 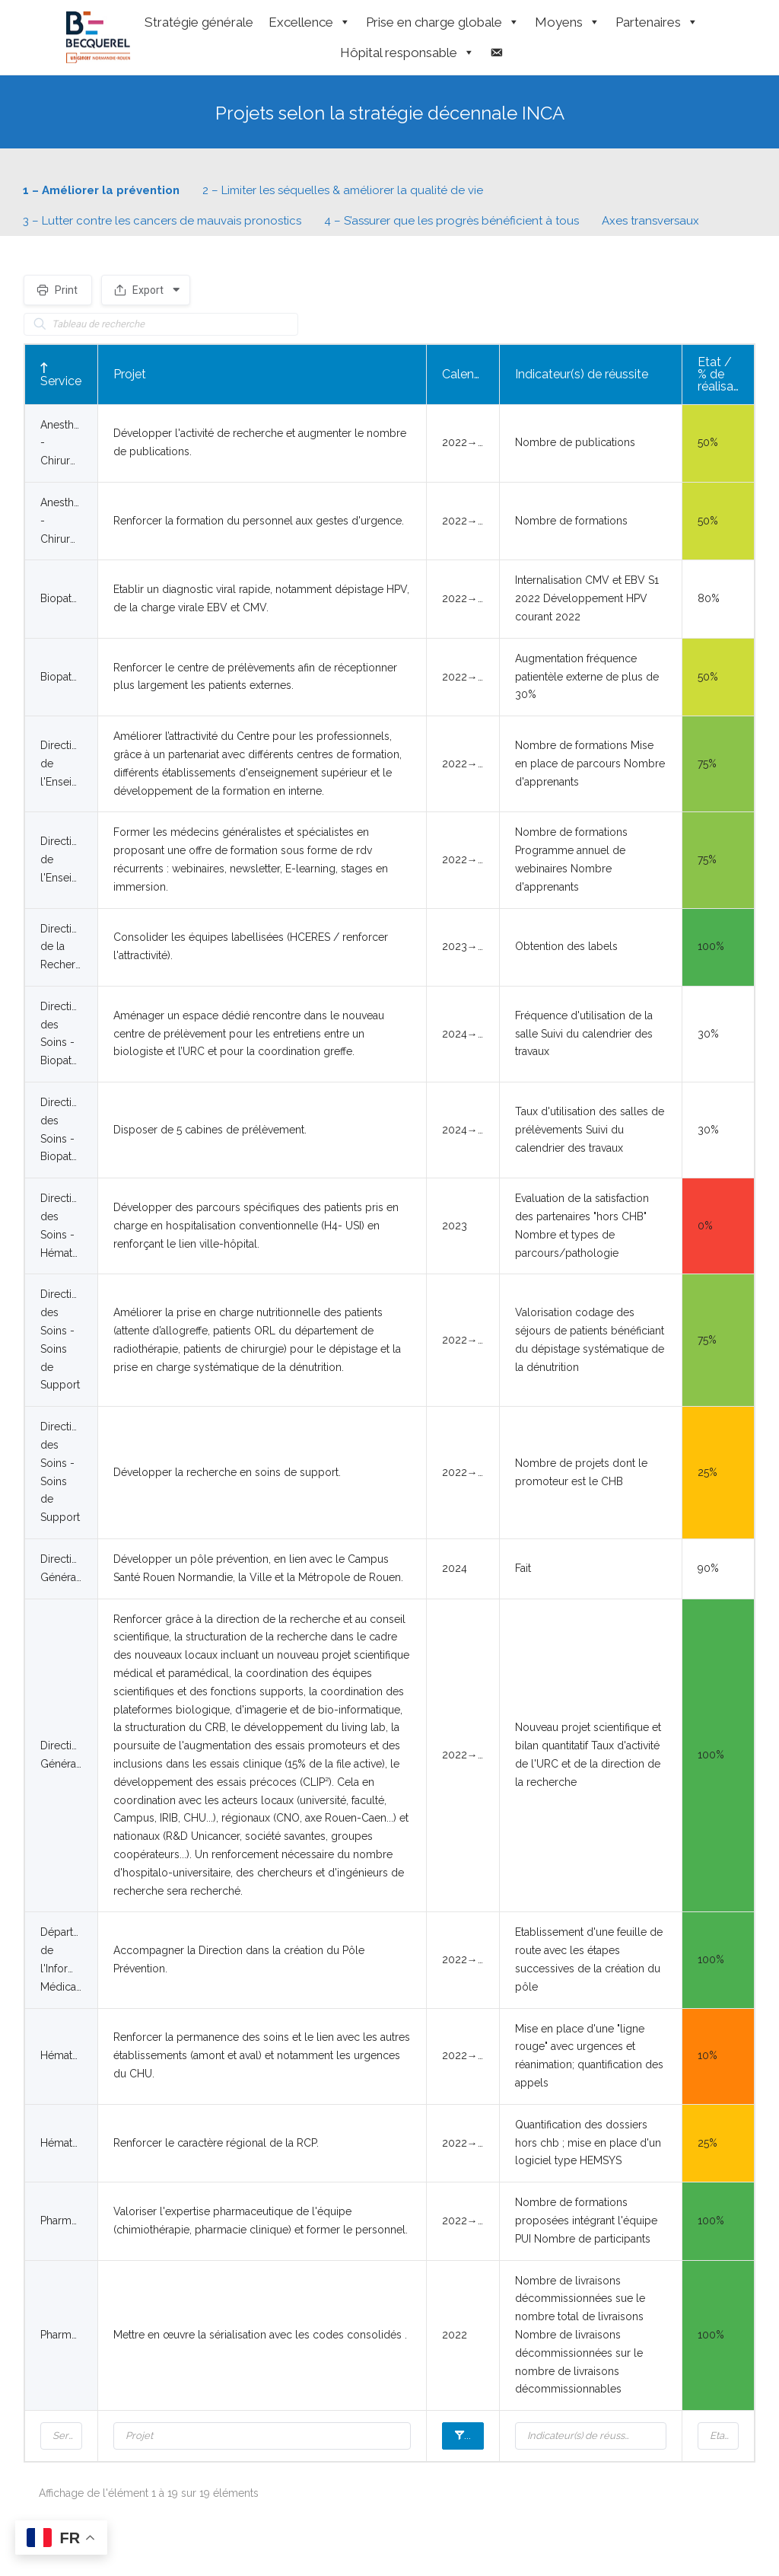 I want to click on Calendrier [Calendrier: activer pour trier la colonne par ordre croissant], so click(x=470, y=374).